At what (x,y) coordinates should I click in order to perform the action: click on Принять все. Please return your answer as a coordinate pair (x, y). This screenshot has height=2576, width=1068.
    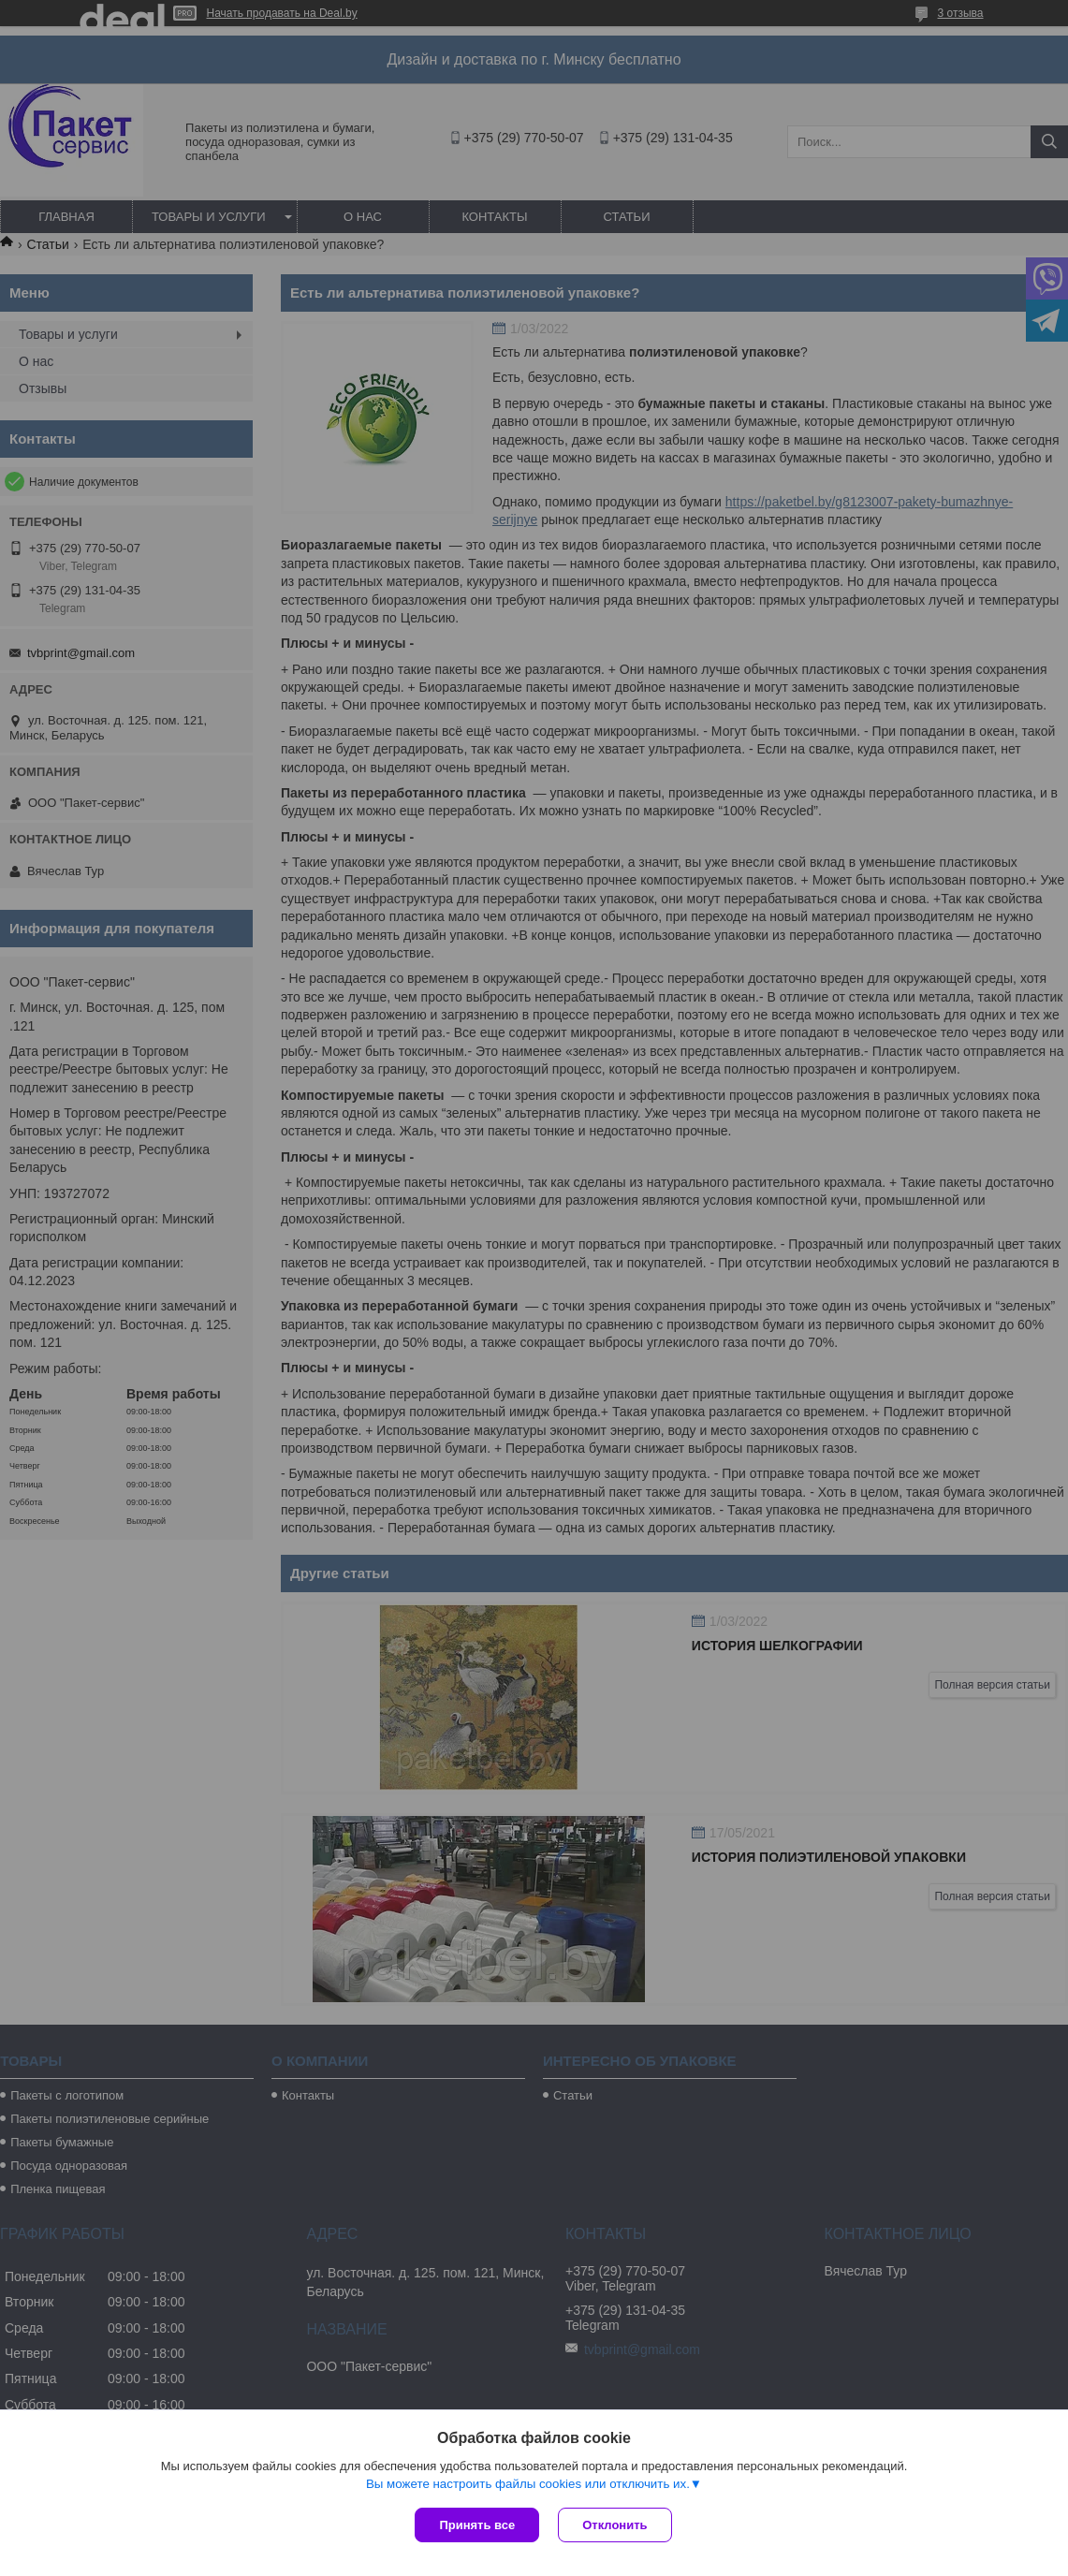
    Looking at the image, I should click on (477, 2525).